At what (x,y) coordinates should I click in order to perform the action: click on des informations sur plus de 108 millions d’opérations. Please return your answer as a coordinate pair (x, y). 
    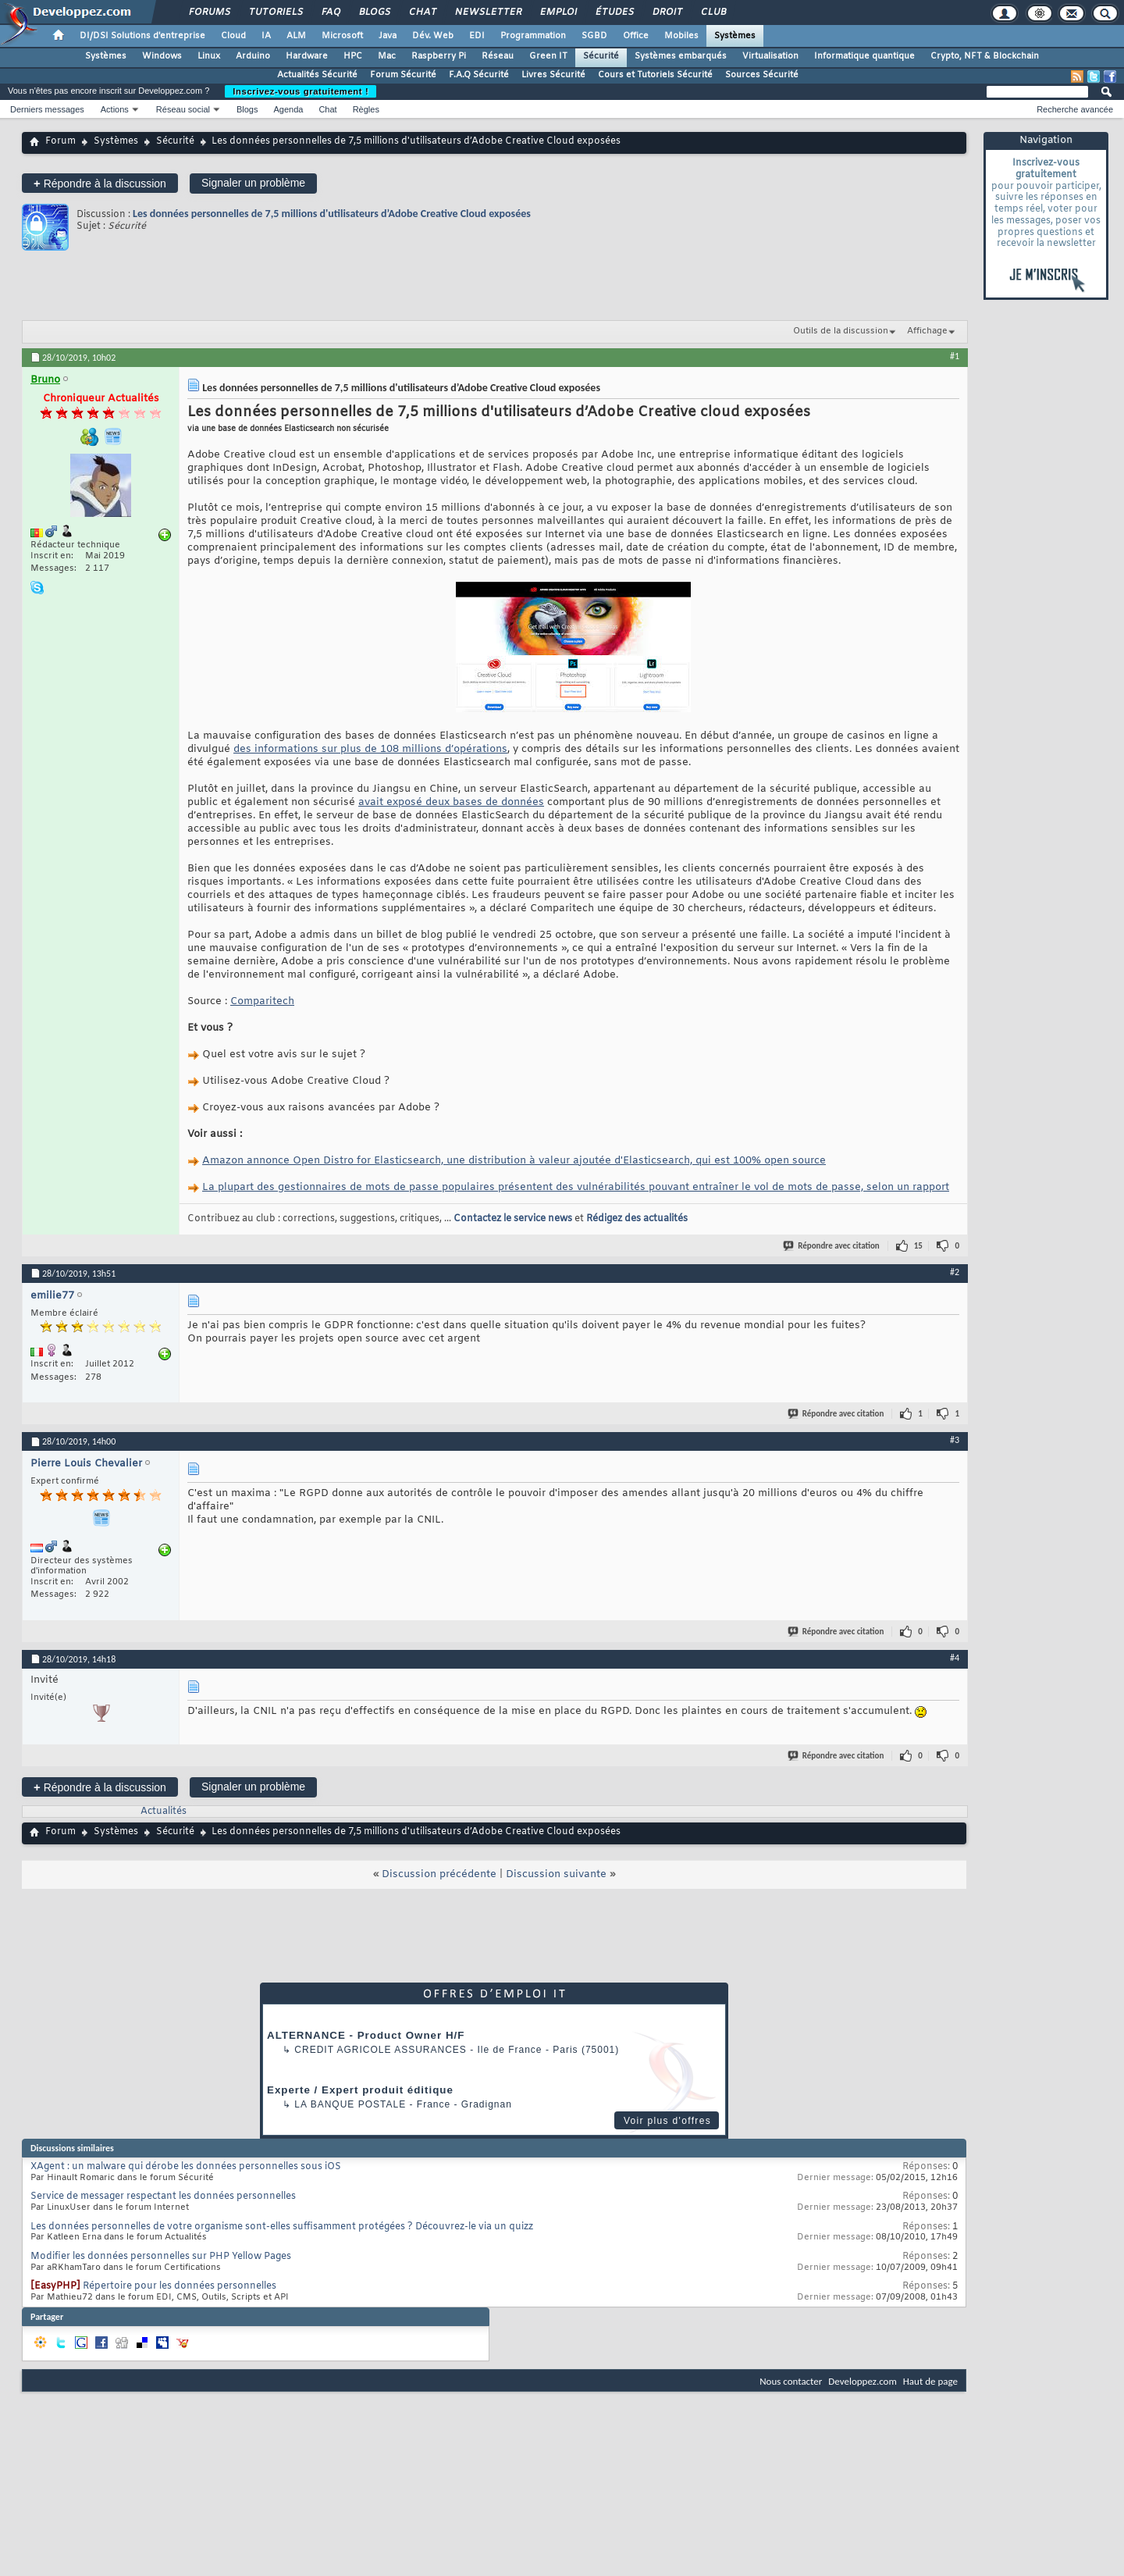
    Looking at the image, I should click on (370, 749).